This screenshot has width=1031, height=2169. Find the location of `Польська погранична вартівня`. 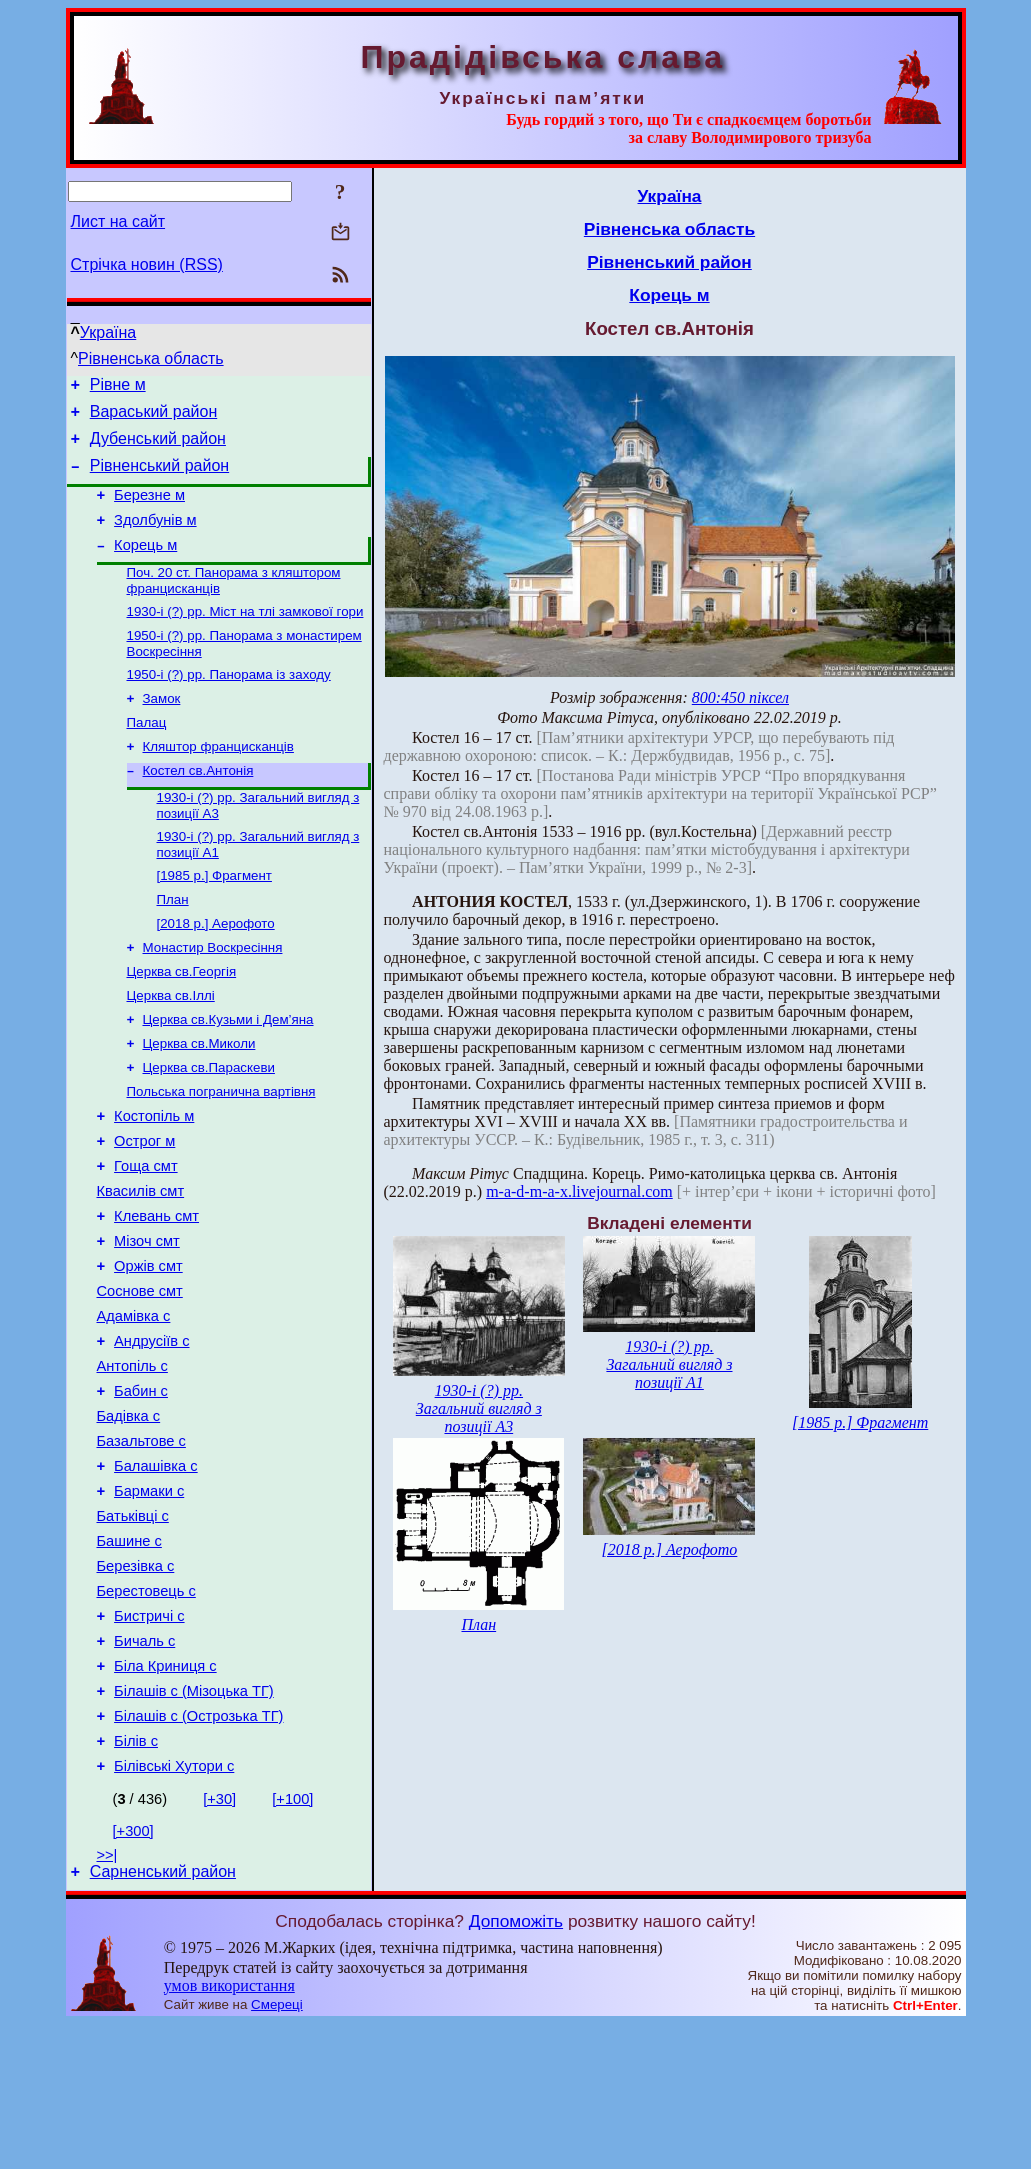

Польська погранична вартівня is located at coordinates (221, 1152).